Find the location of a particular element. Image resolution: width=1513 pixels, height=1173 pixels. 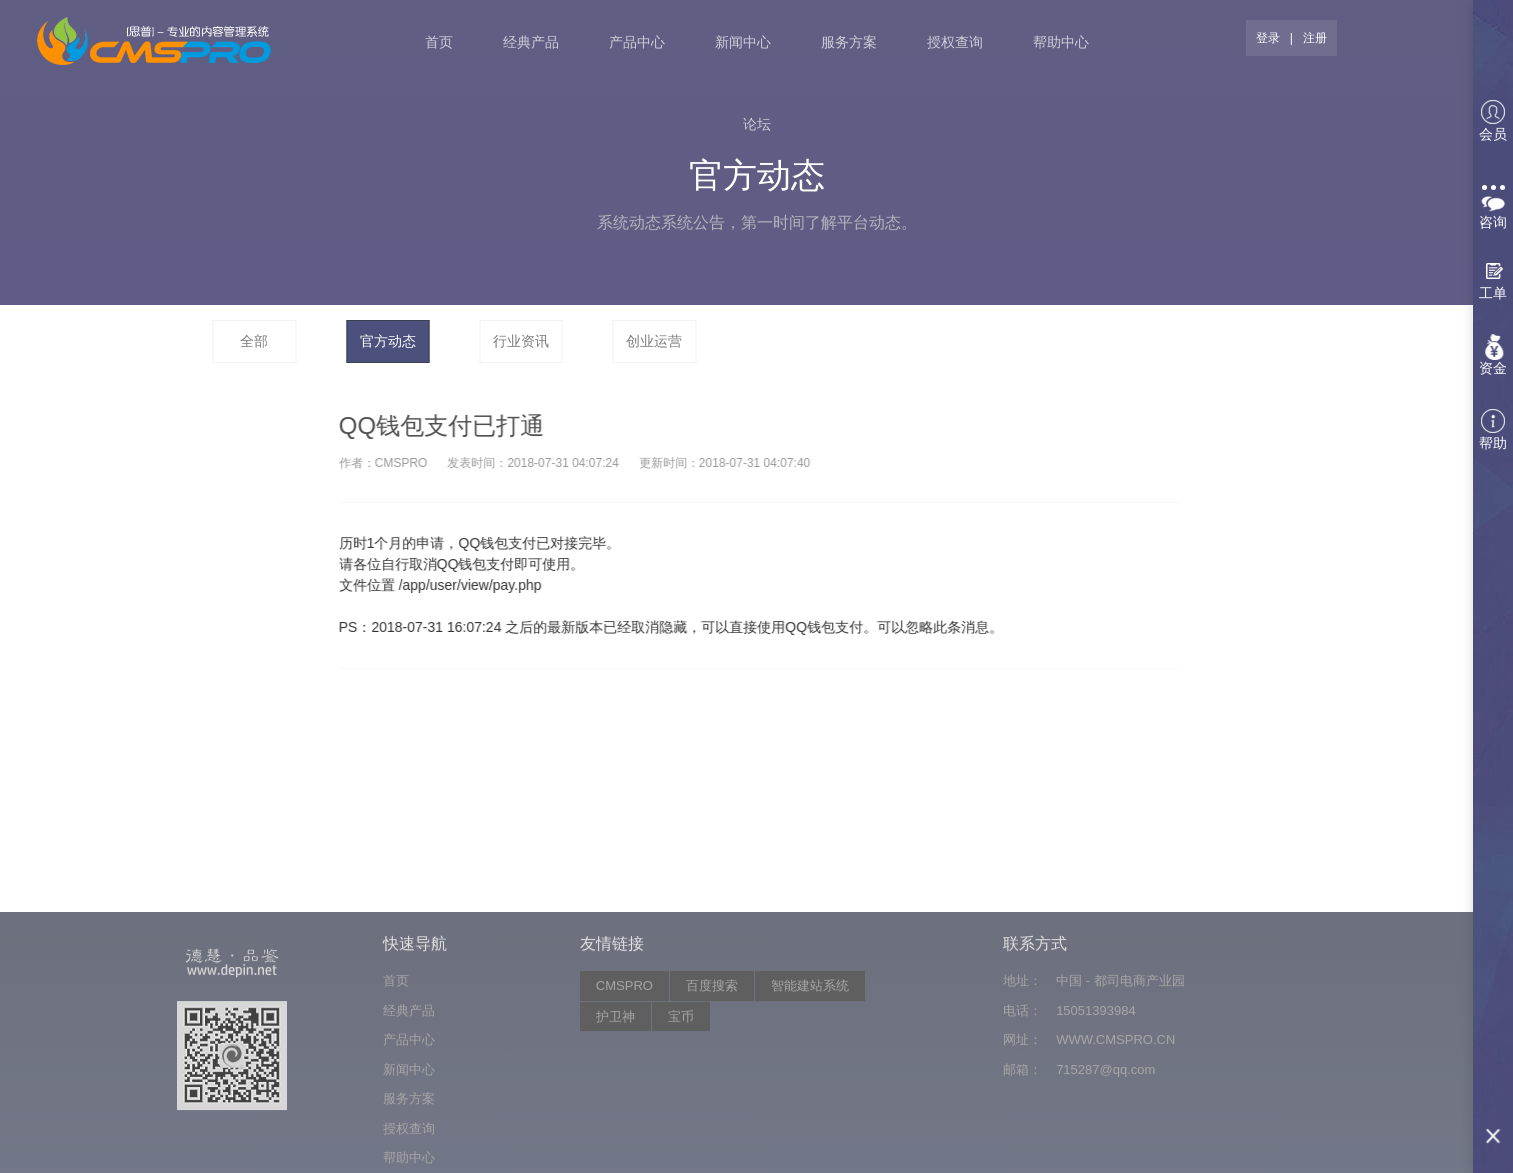

帮助中心 is located at coordinates (1061, 42).